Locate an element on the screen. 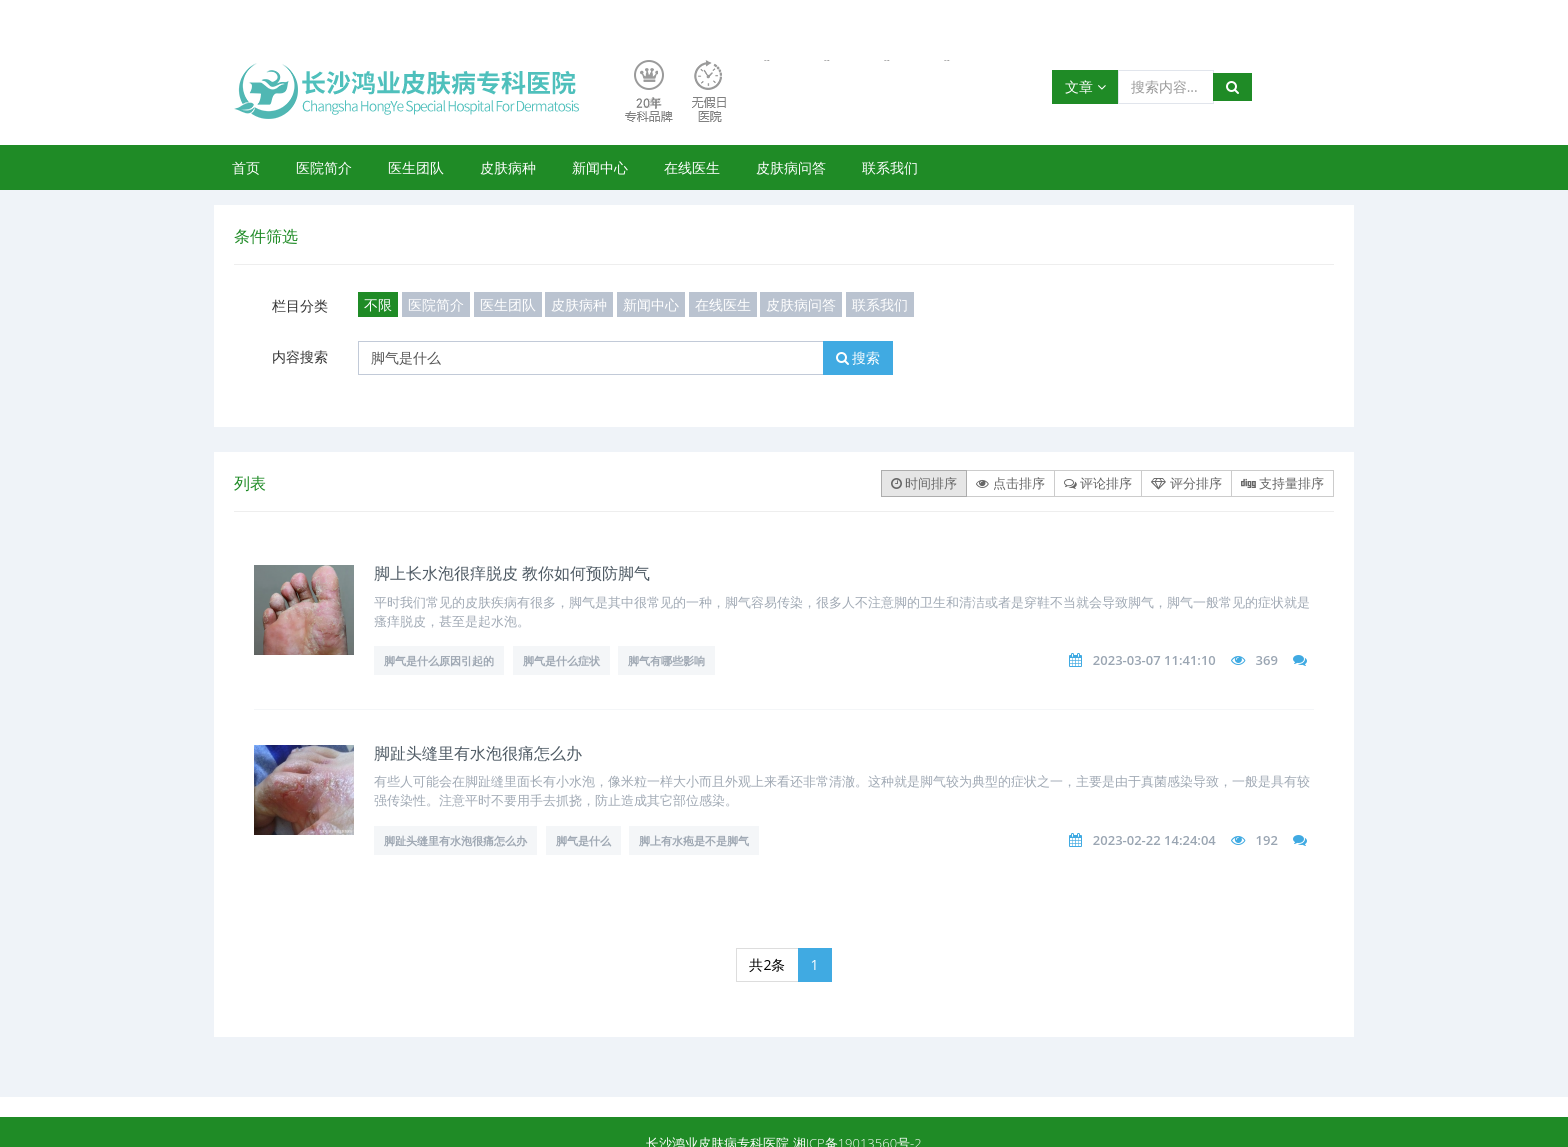 This screenshot has width=1568, height=1147. 在线医生 is located at coordinates (692, 167).